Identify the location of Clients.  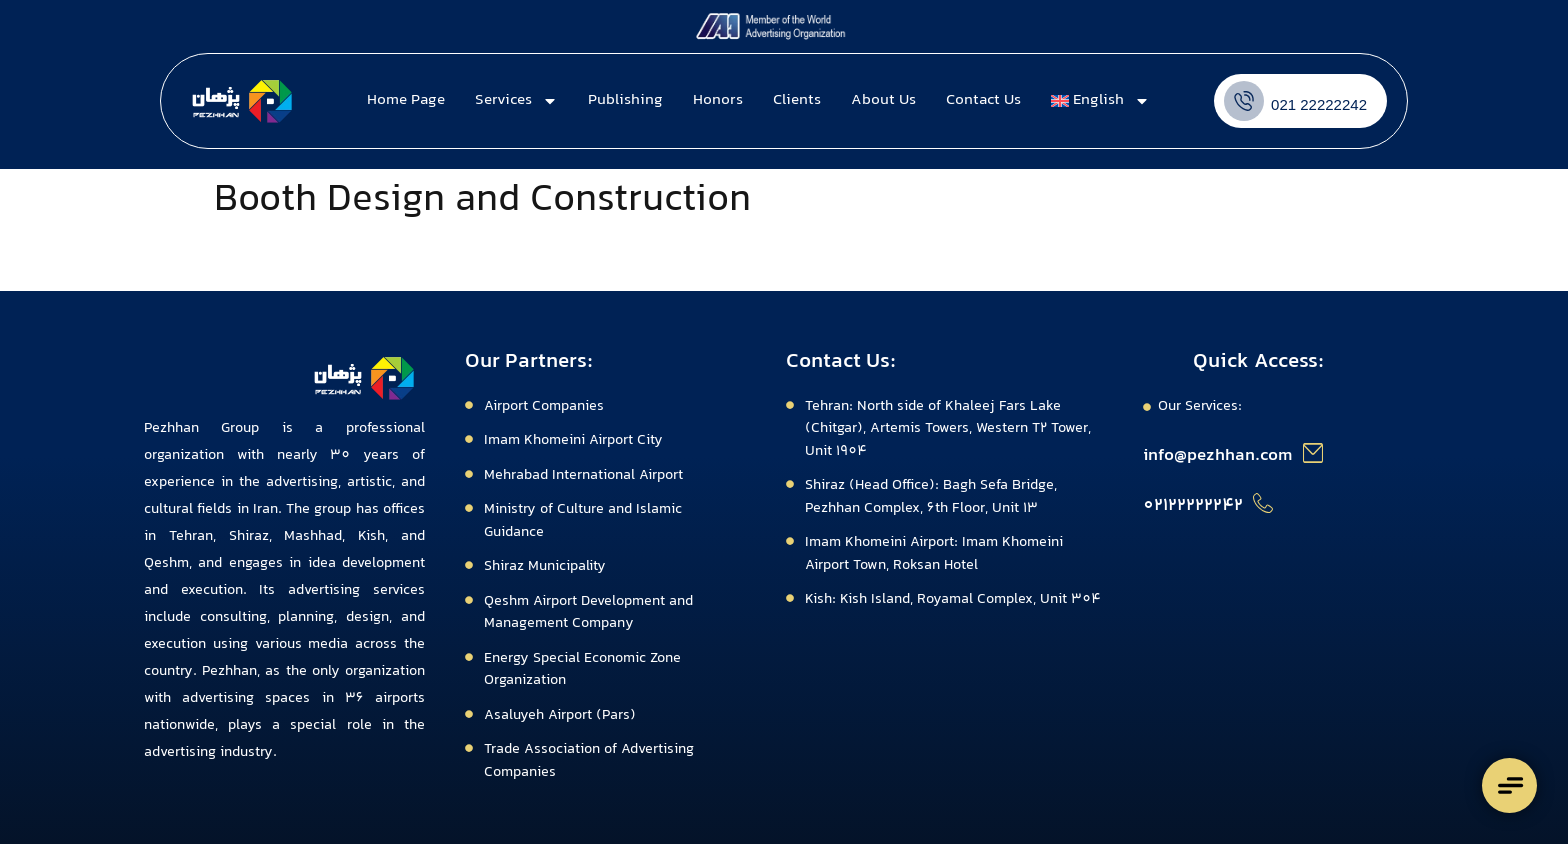
(797, 100).